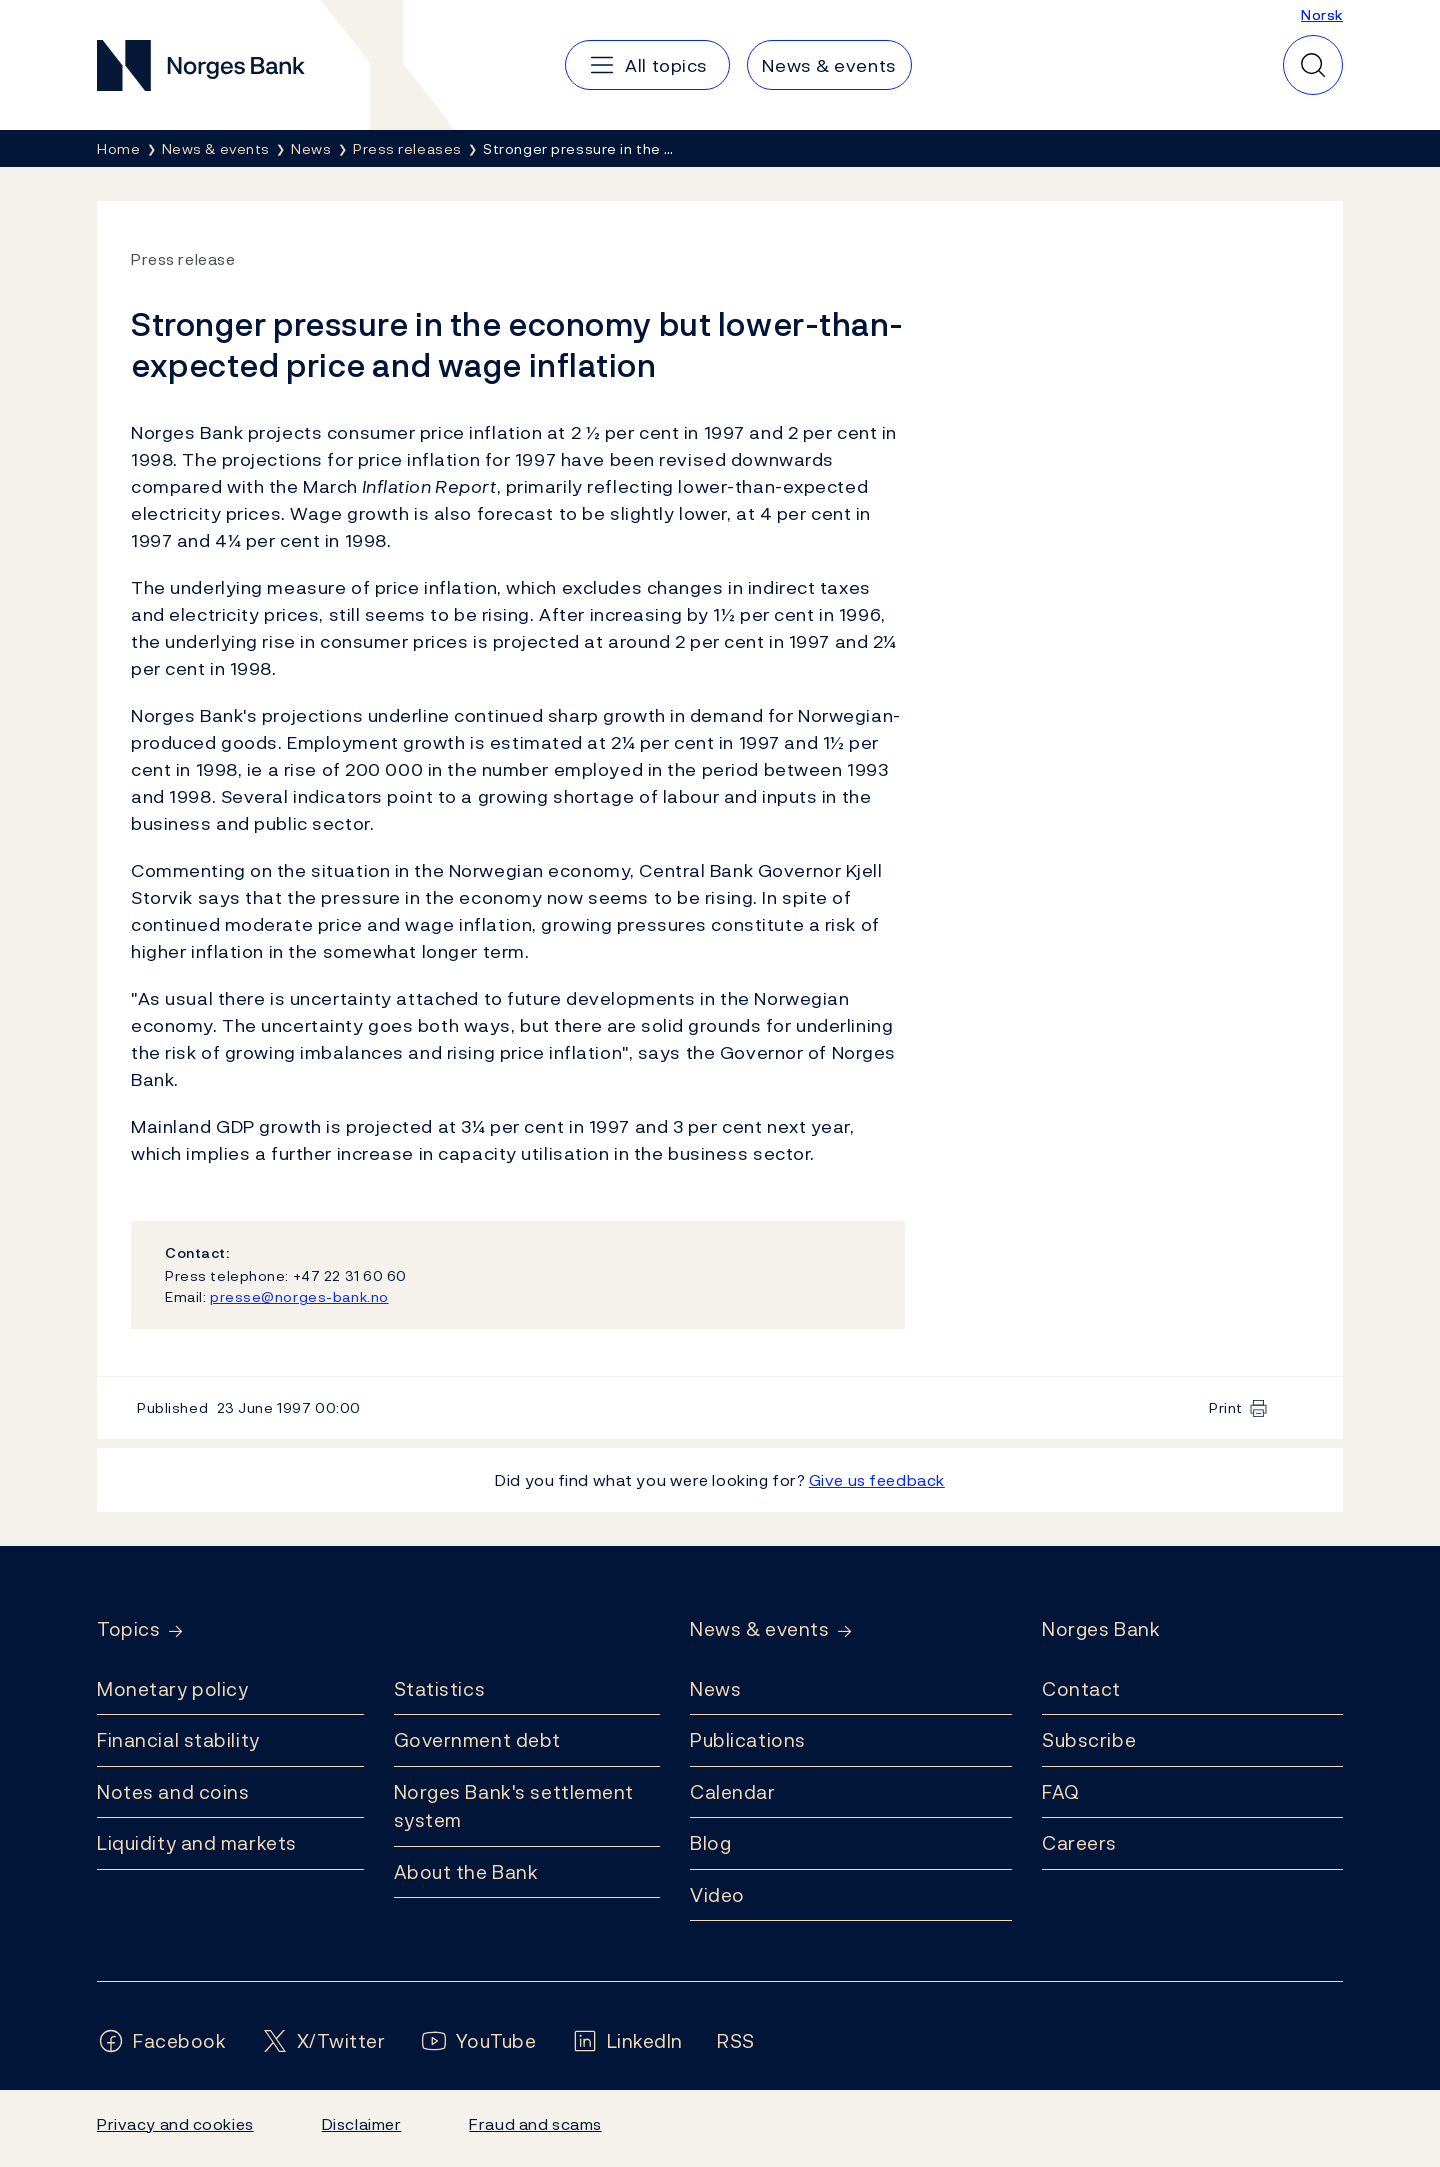 Image resolution: width=1440 pixels, height=2167 pixels. I want to click on [Follow us on YouTube], so click(478, 2041).